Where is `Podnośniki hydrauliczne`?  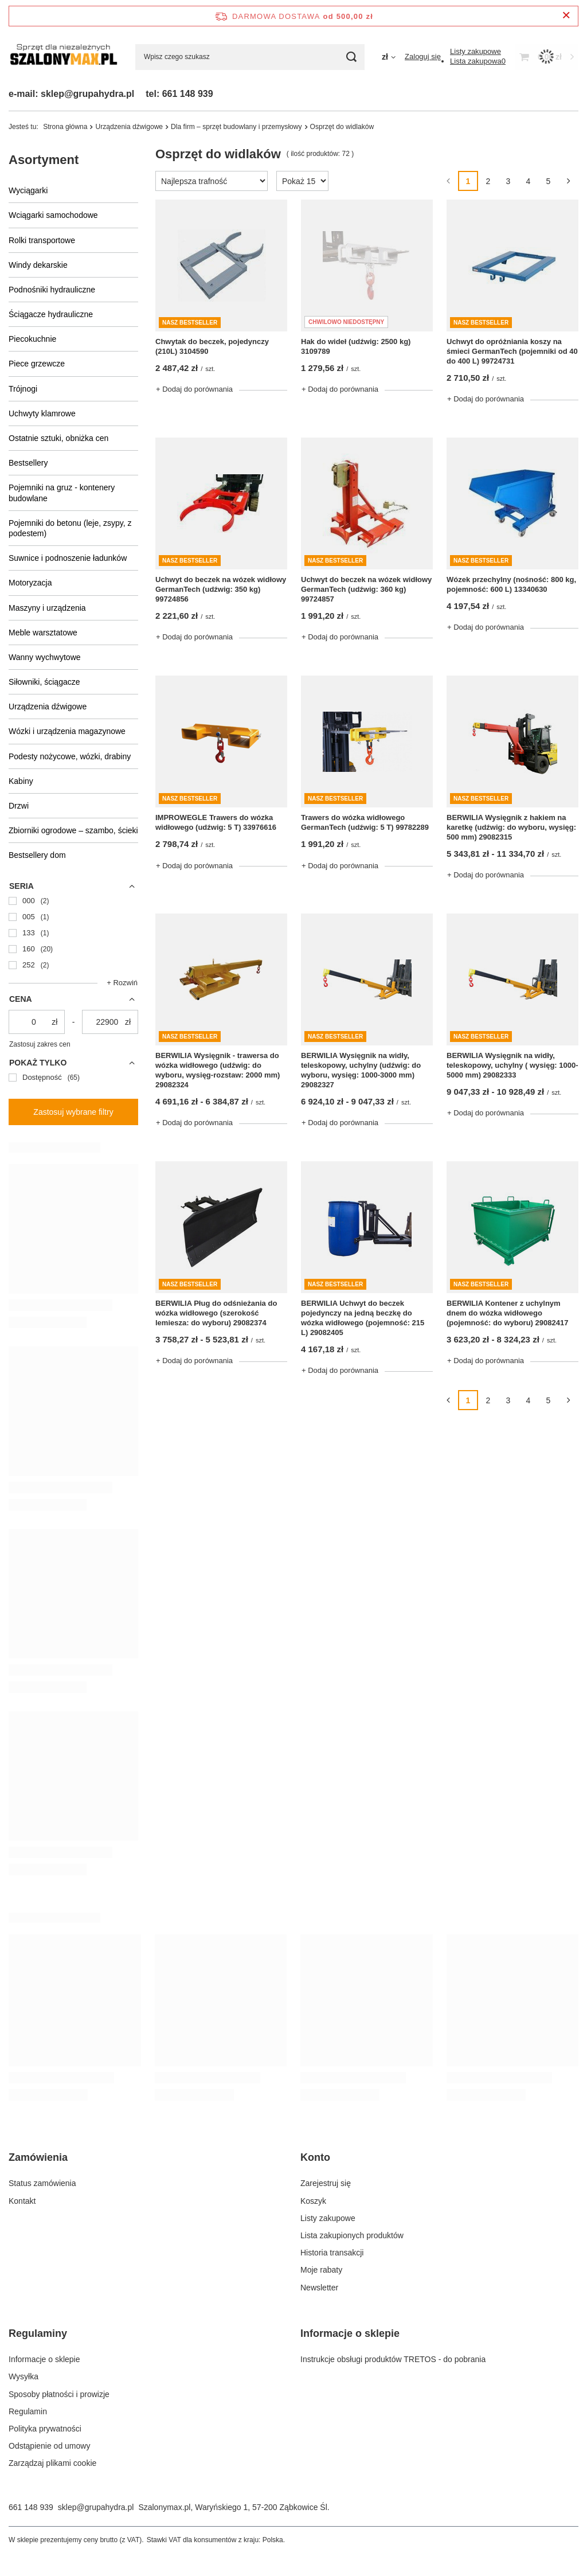
Podnośniki hydrauliczne is located at coordinates (52, 289).